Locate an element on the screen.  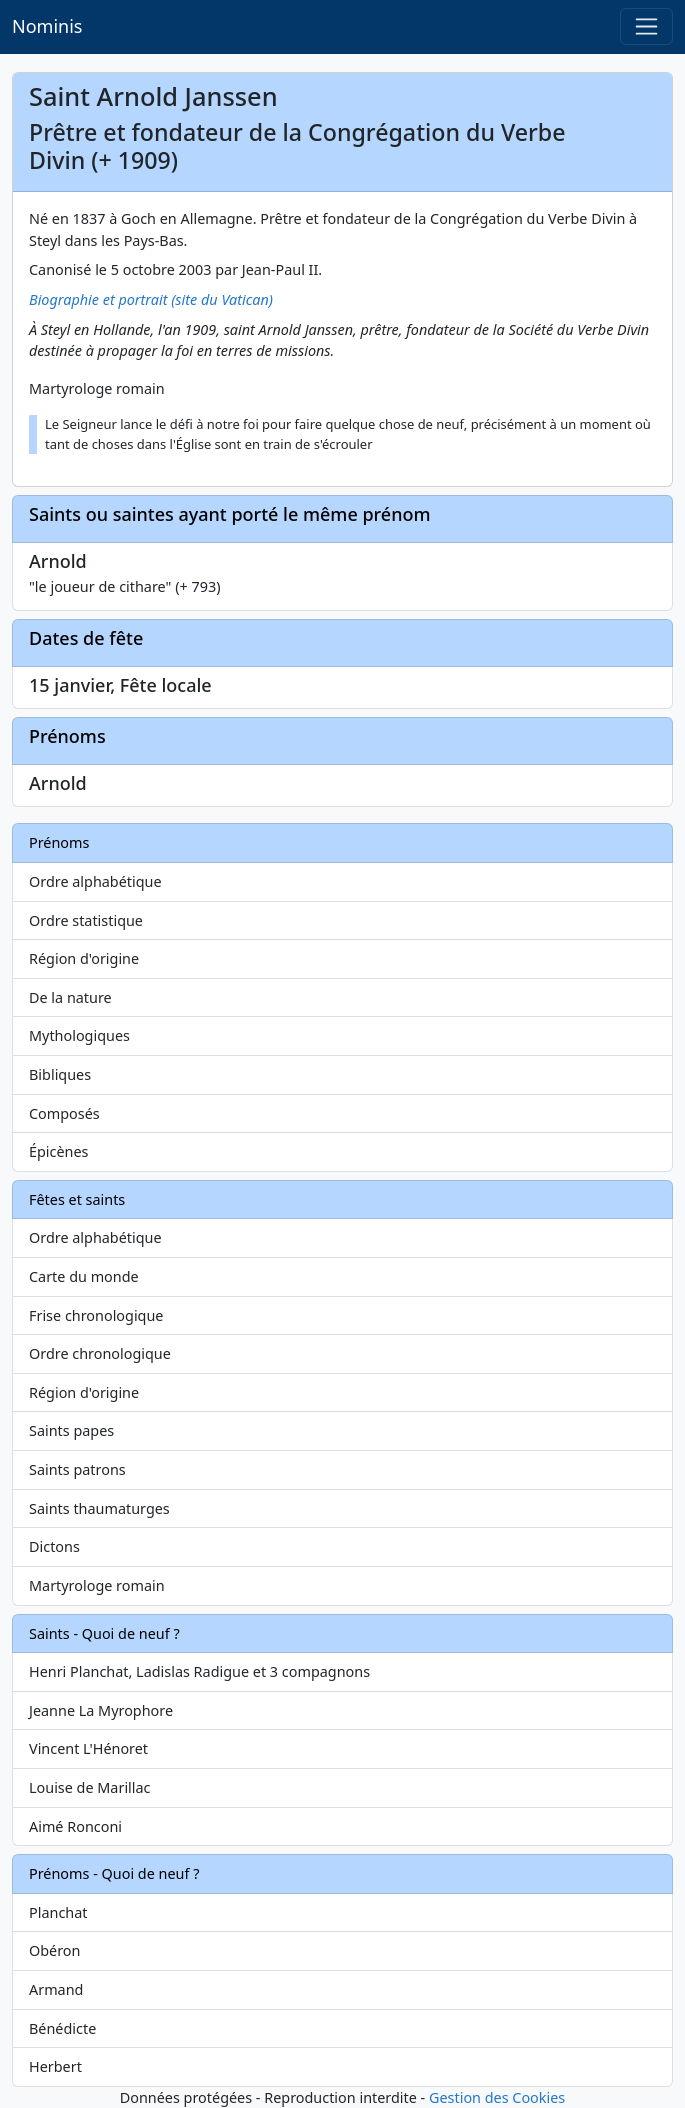
Vincent L'Hénoret is located at coordinates (88, 1748).